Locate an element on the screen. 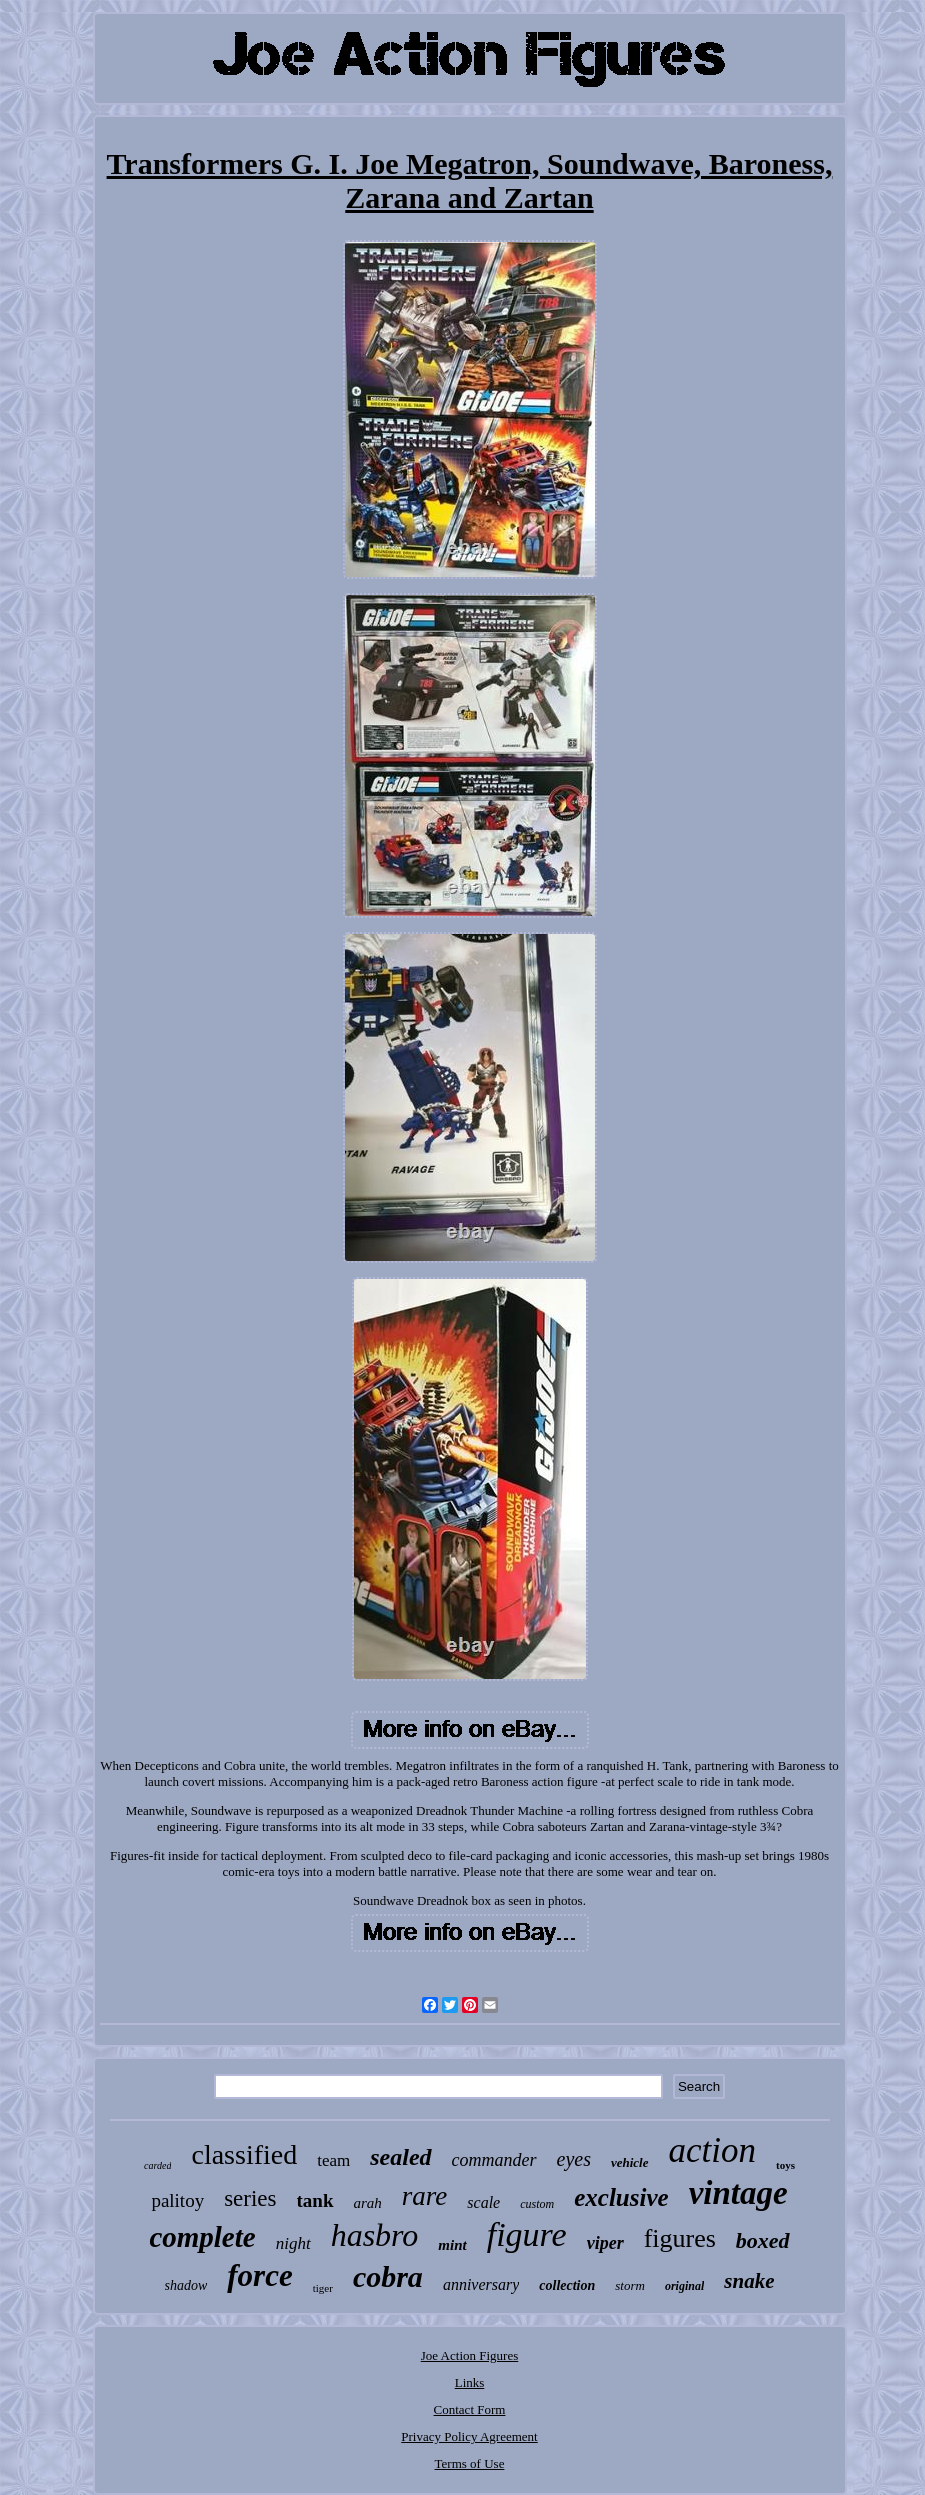 The width and height of the screenshot is (925, 2495). Links is located at coordinates (470, 2382).